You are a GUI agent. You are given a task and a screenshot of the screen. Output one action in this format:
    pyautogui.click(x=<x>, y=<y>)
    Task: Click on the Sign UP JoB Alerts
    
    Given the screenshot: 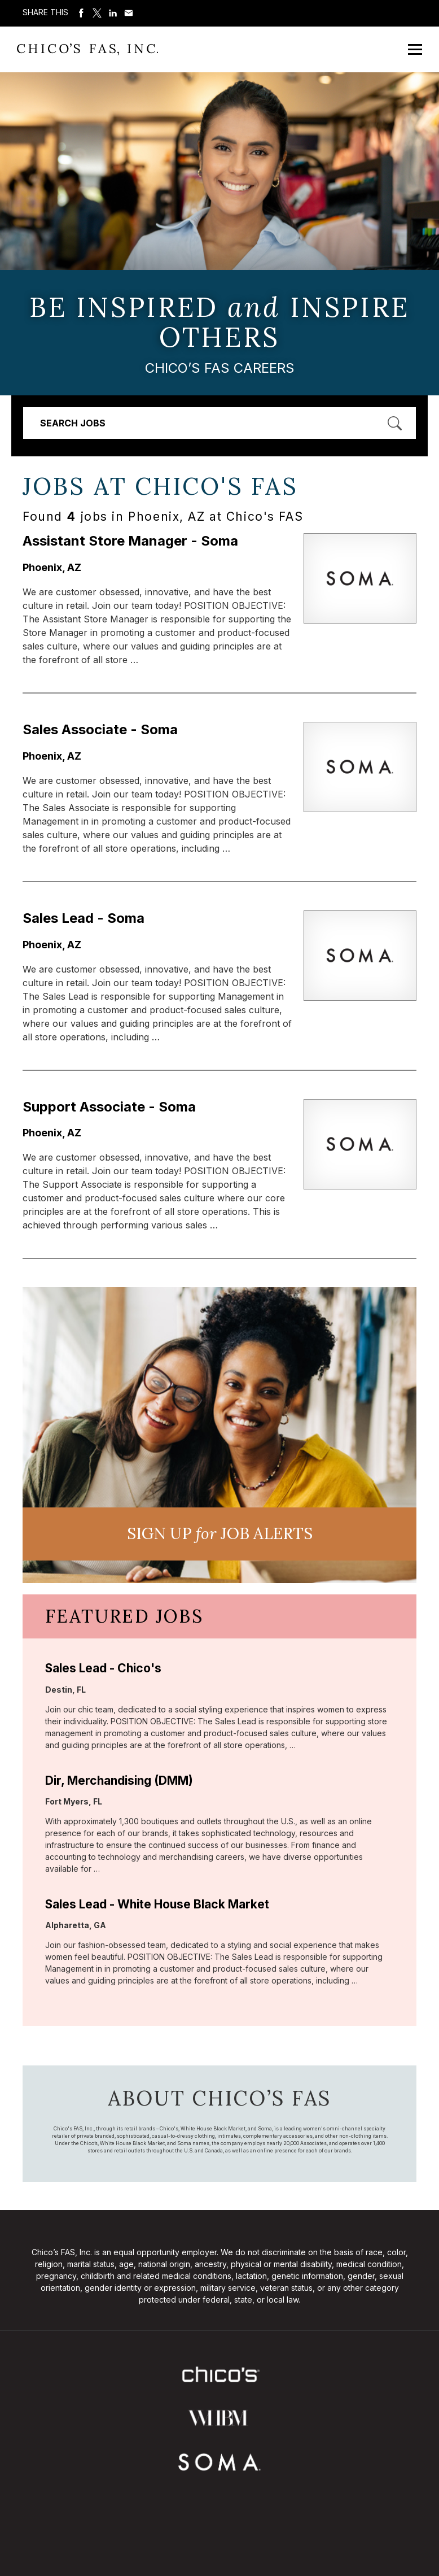 What is the action you would take?
    pyautogui.click(x=220, y=1533)
    